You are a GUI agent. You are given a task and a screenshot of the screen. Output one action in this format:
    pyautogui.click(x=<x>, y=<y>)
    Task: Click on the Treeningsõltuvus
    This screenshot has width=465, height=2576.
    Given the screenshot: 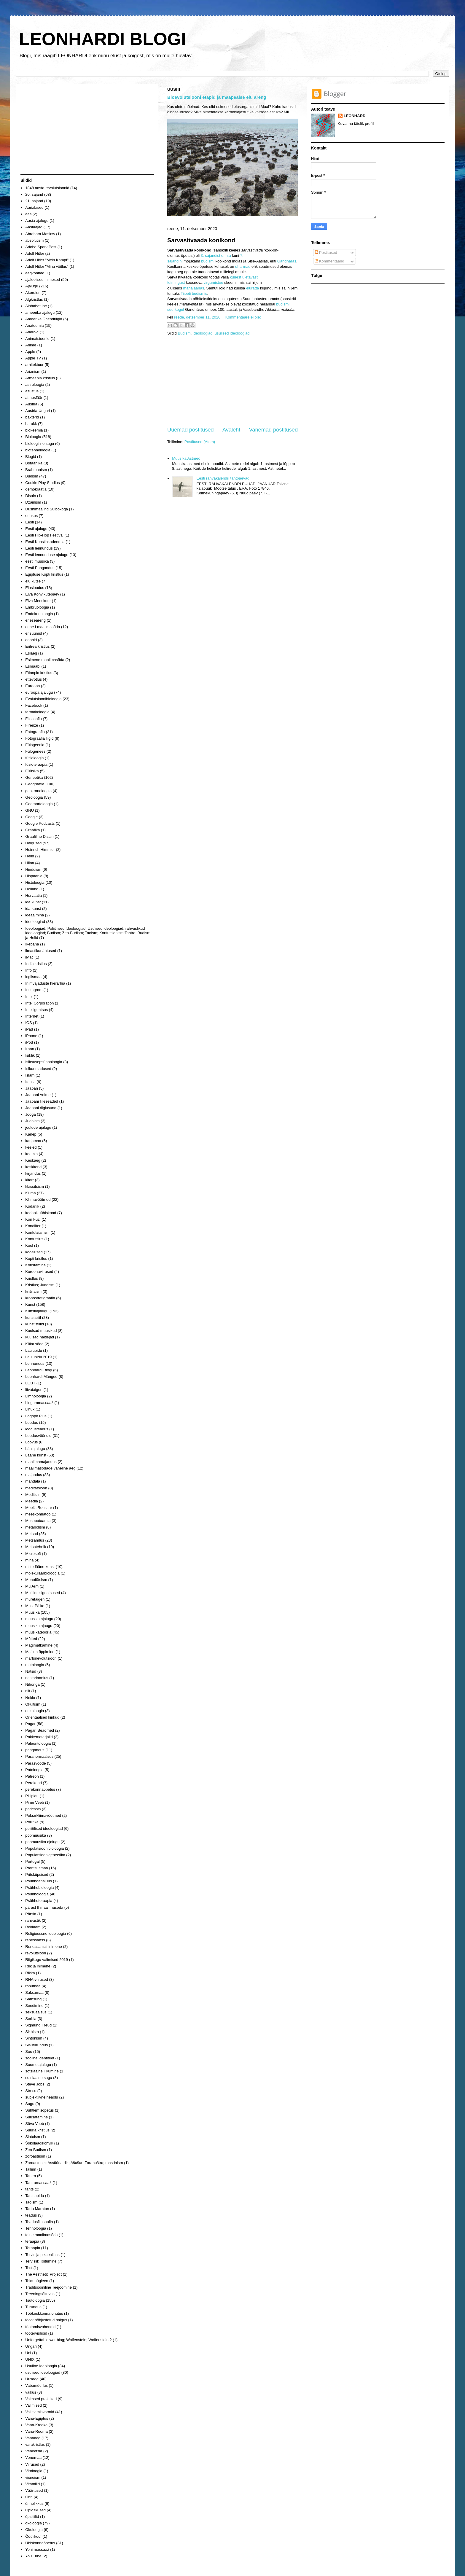 What is the action you would take?
    pyautogui.click(x=40, y=2294)
    